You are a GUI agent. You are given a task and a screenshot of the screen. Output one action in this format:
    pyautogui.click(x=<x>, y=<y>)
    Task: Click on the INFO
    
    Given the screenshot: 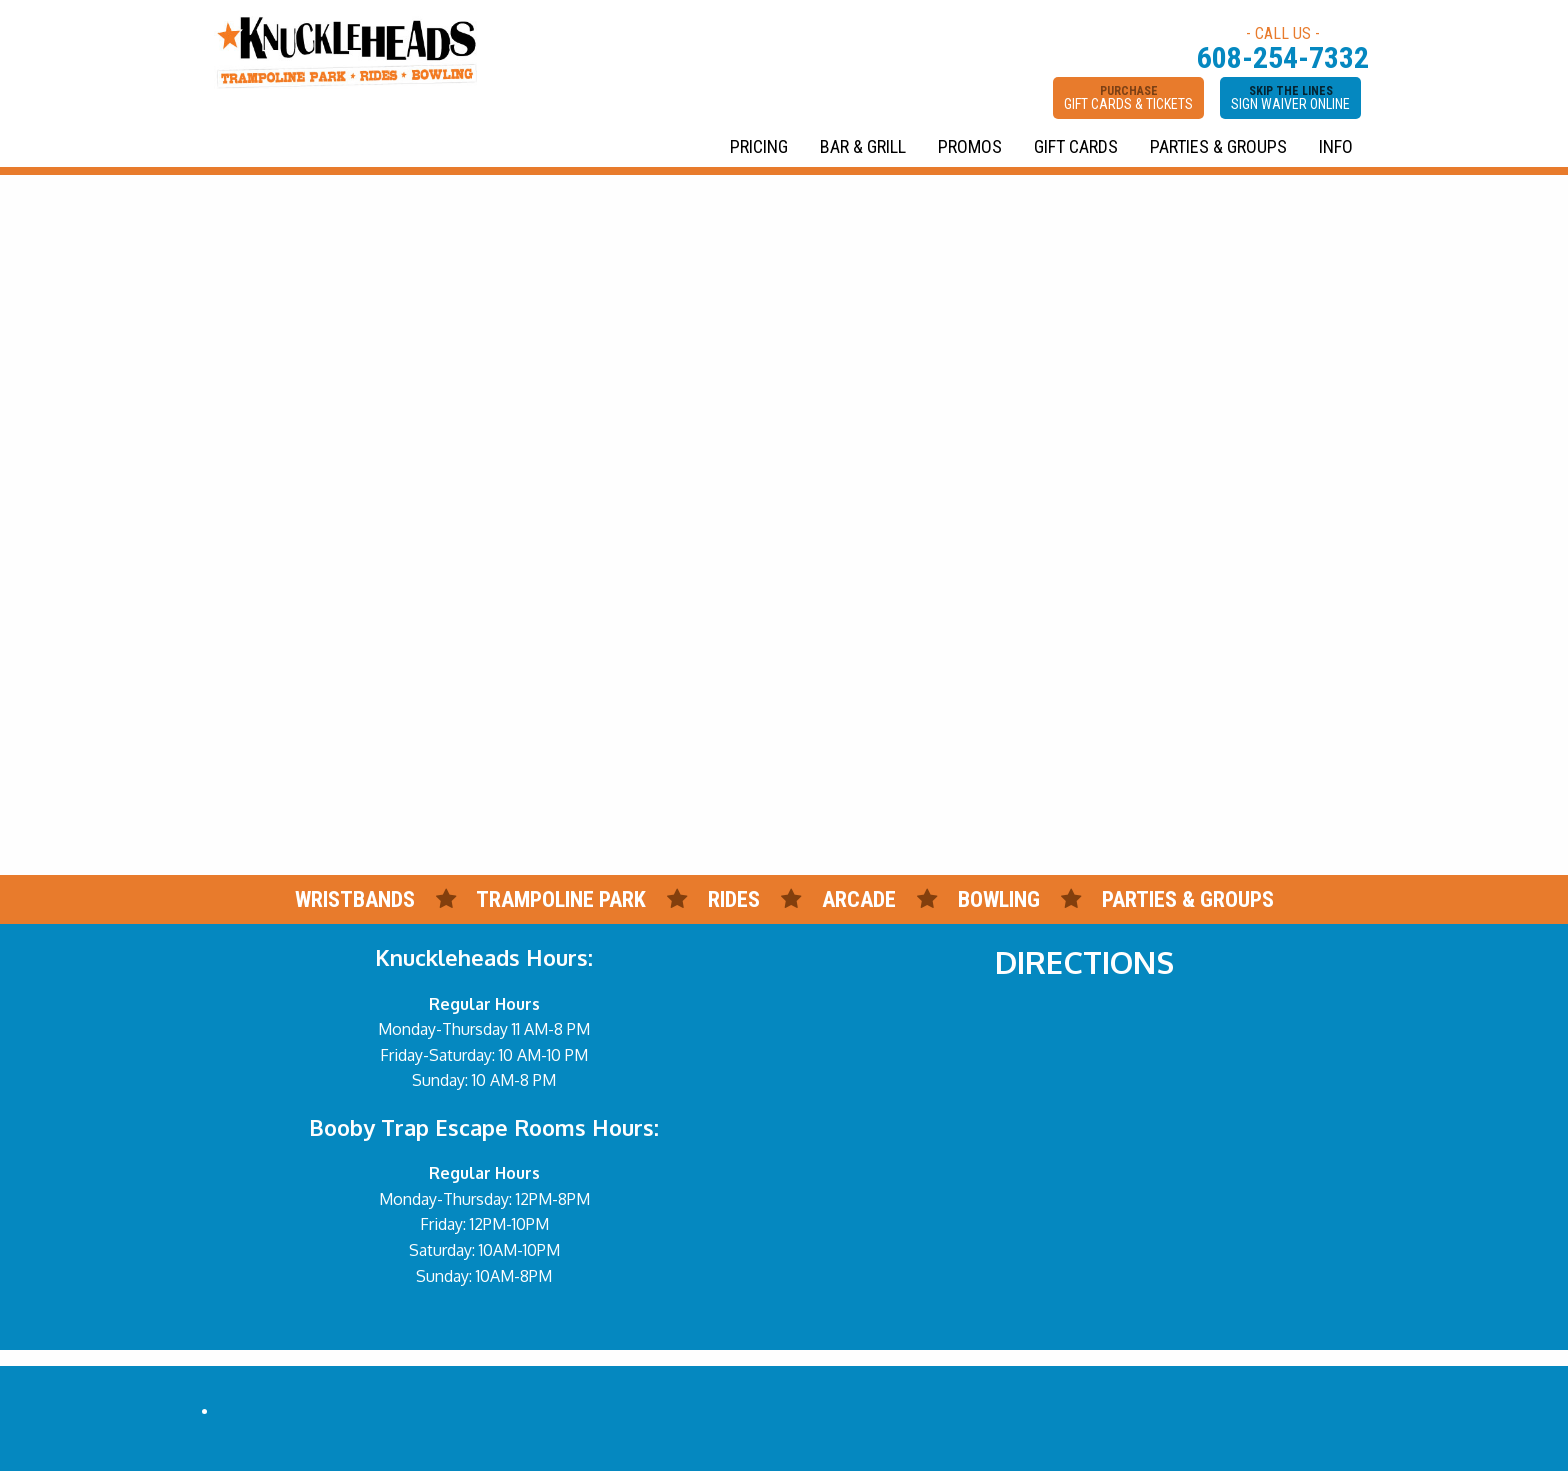 What is the action you would take?
    pyautogui.click(x=1336, y=146)
    